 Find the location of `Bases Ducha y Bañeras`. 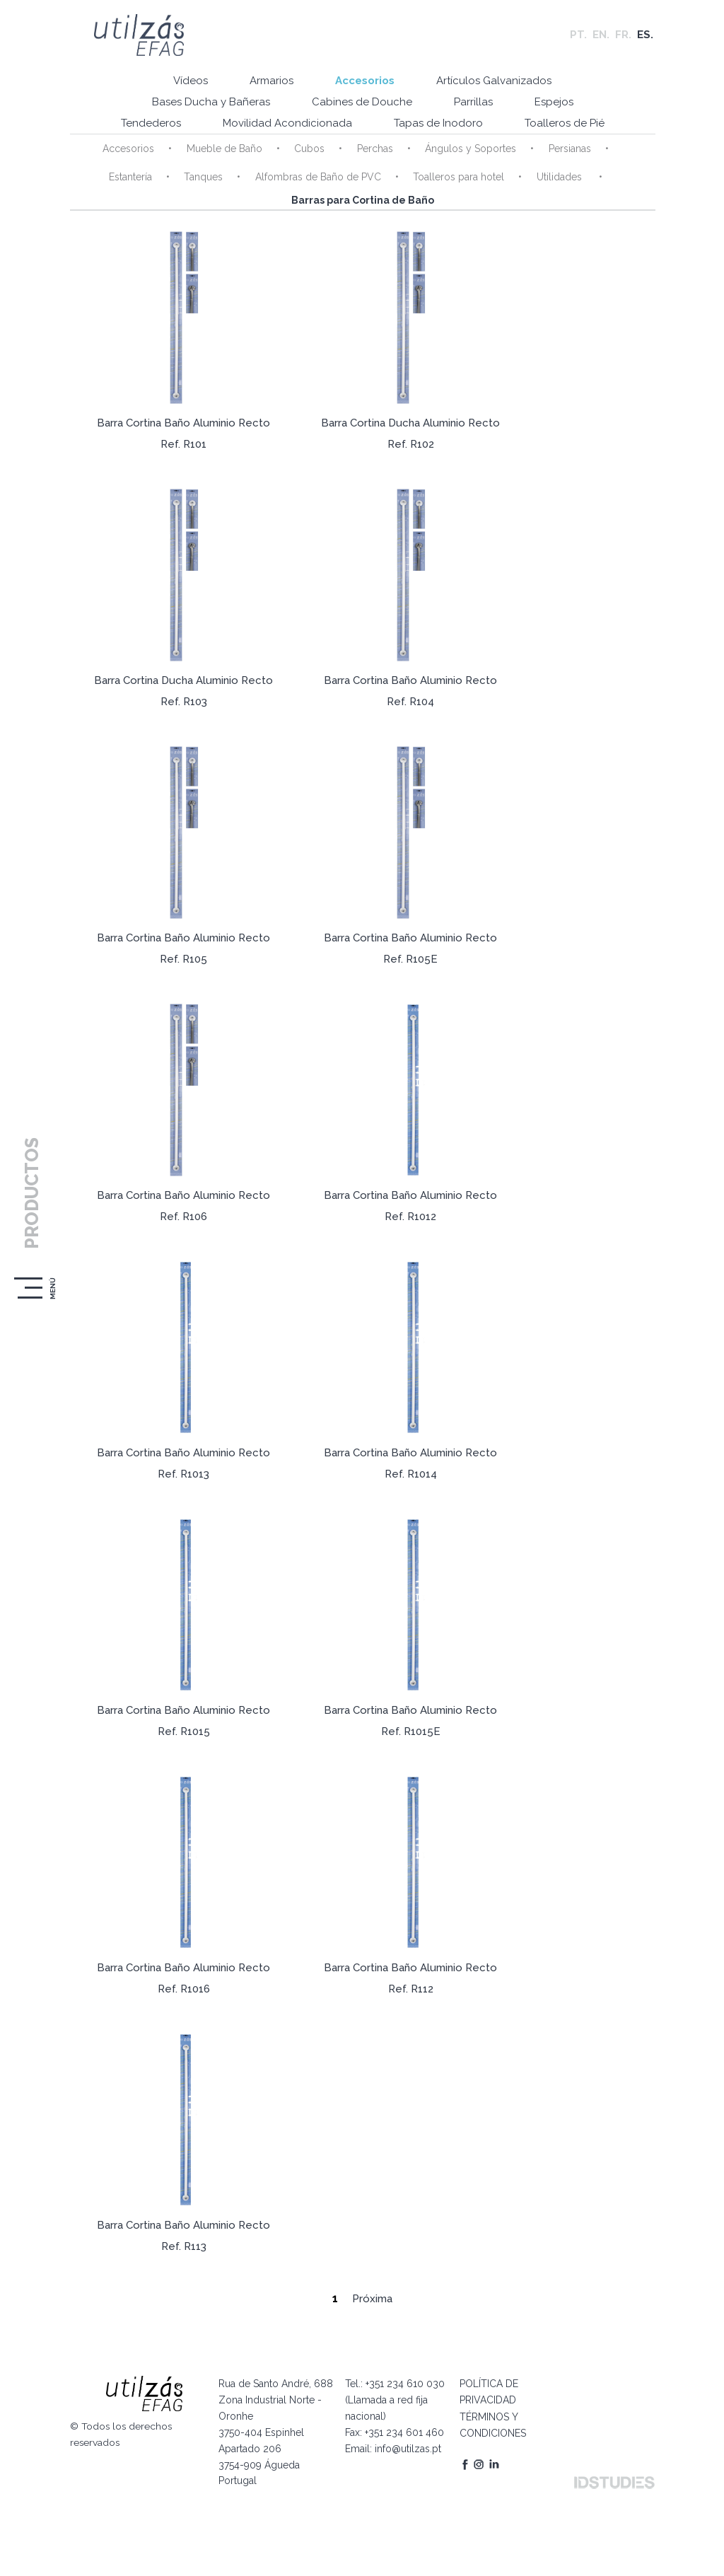

Bases Ducha y Bañeras is located at coordinates (210, 102).